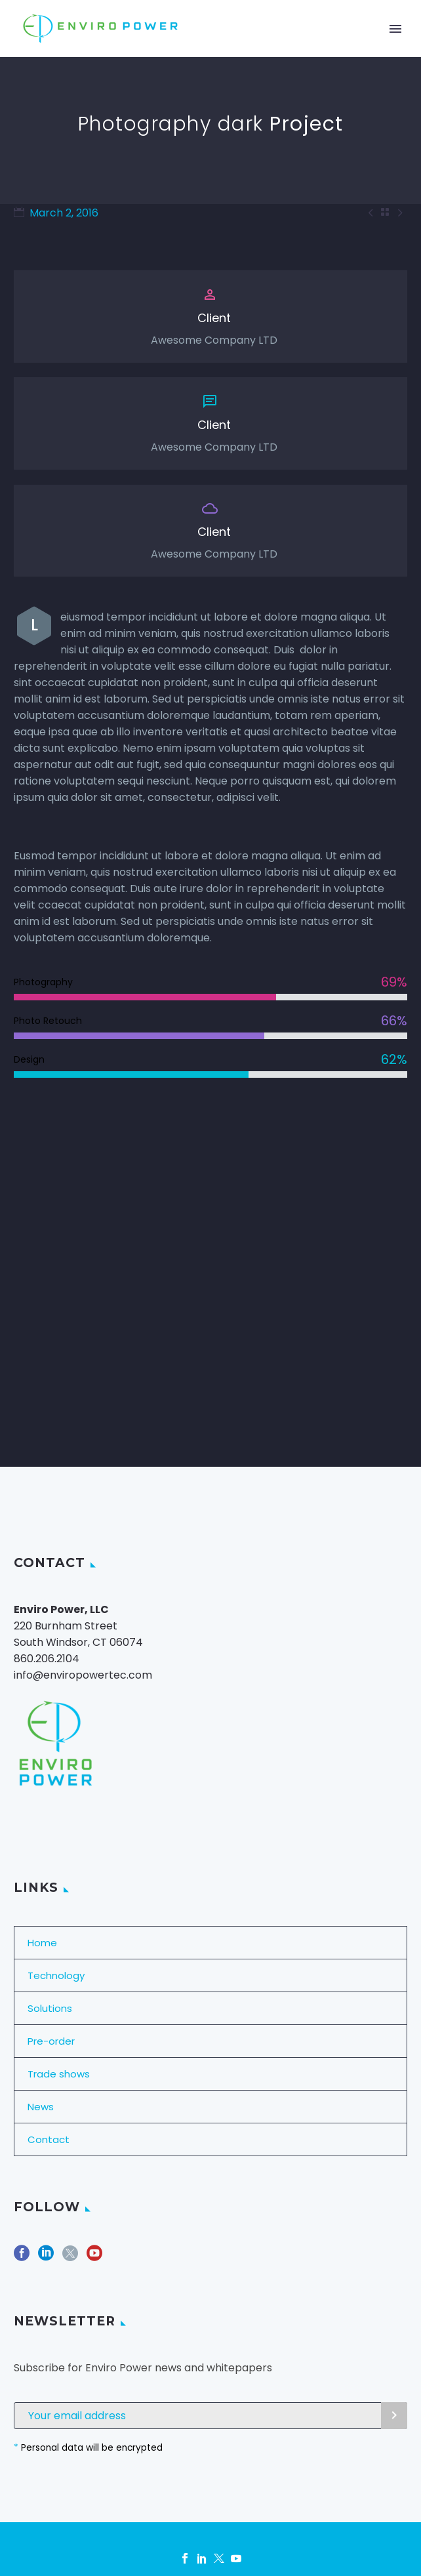 The height and width of the screenshot is (2576, 421). What do you see at coordinates (41, 2107) in the screenshot?
I see `News` at bounding box center [41, 2107].